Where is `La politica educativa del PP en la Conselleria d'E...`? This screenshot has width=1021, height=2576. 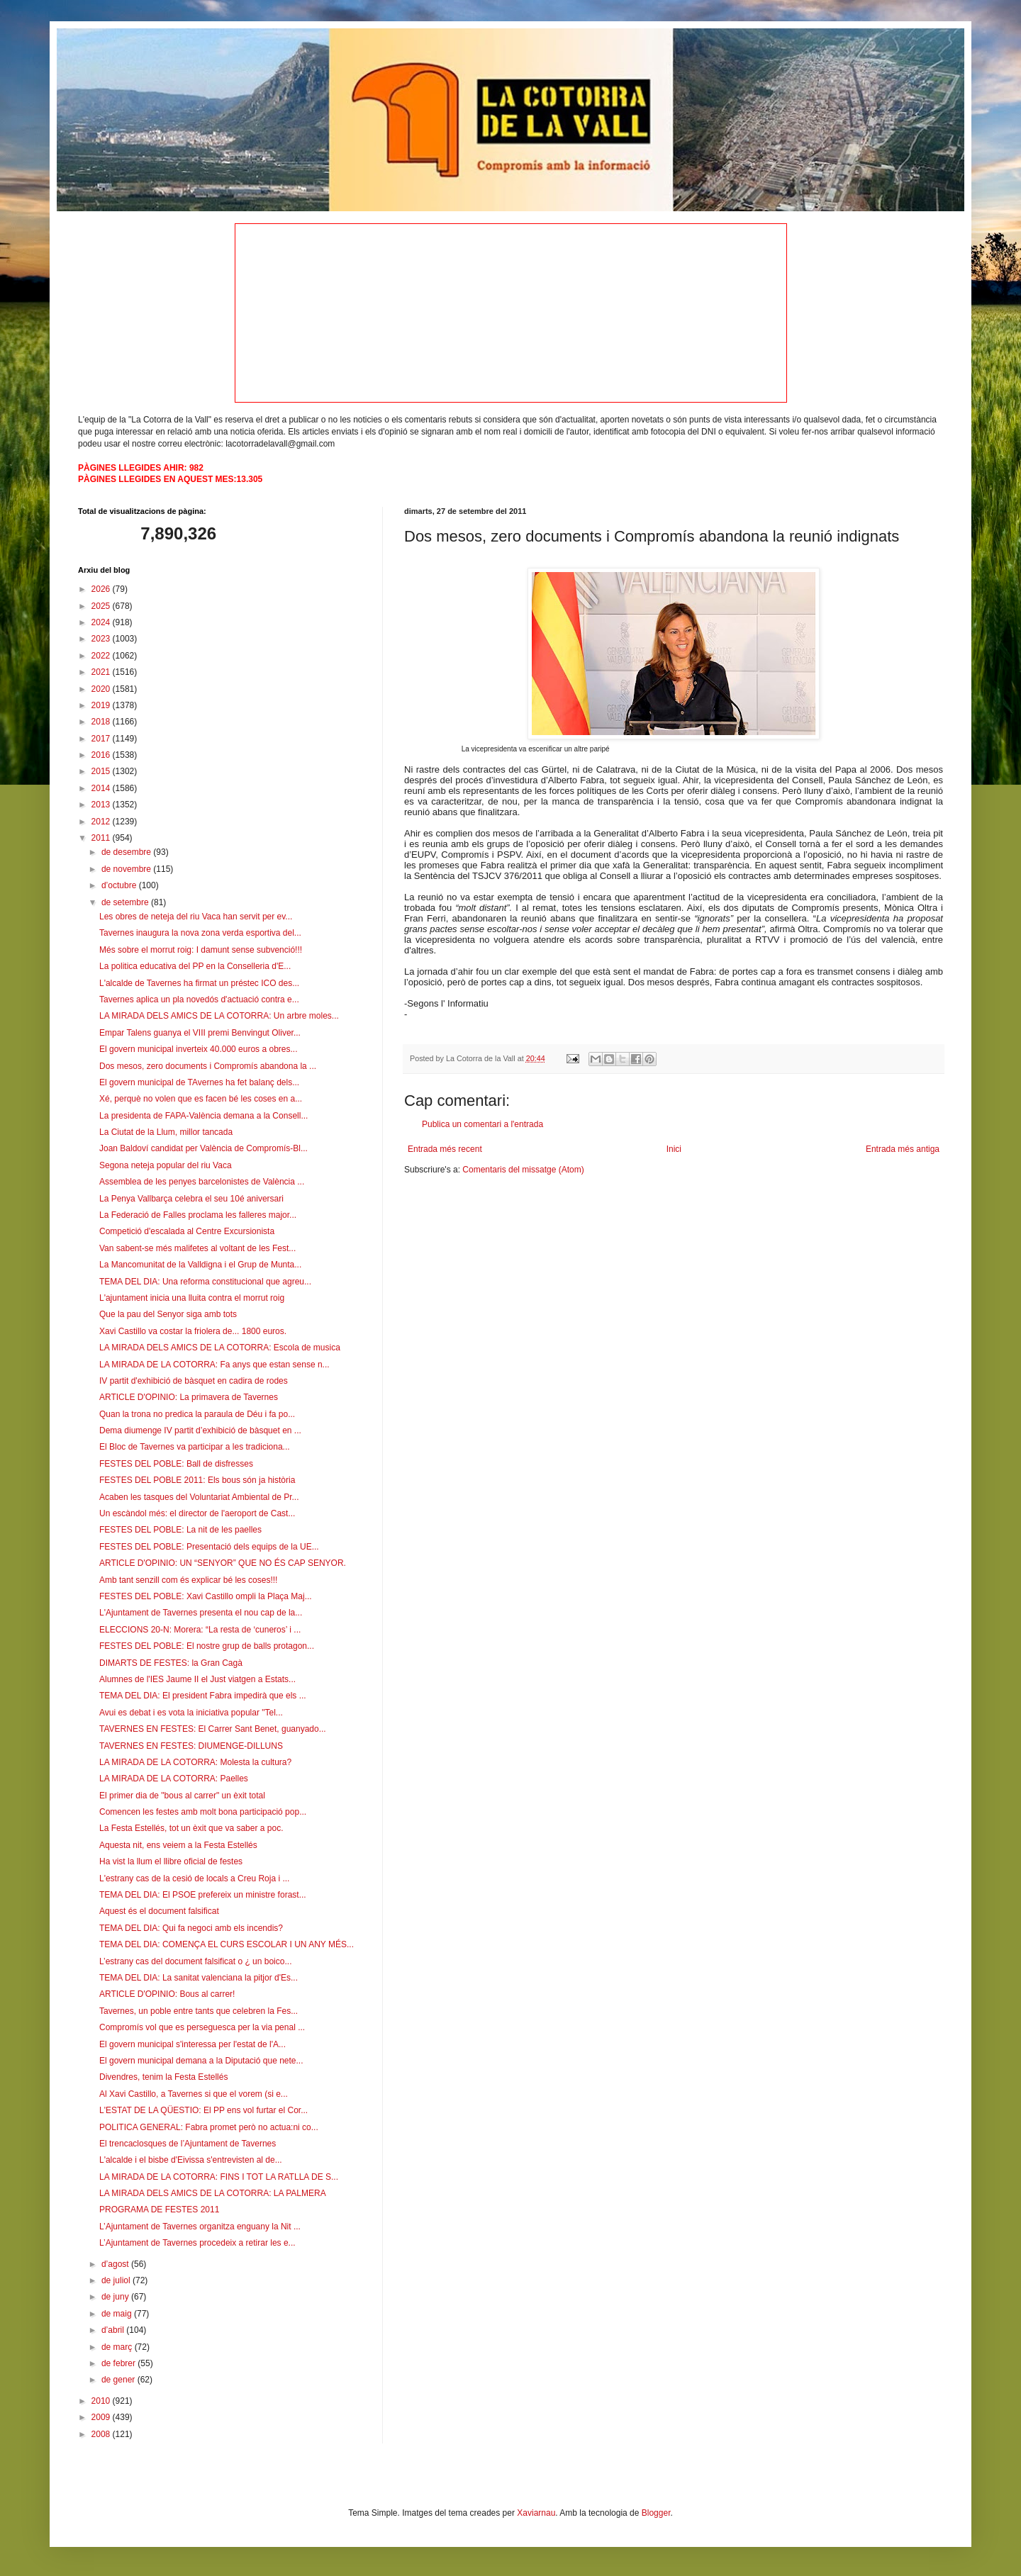
La politica educativa del PP en la Conselleria d'E... is located at coordinates (195, 966).